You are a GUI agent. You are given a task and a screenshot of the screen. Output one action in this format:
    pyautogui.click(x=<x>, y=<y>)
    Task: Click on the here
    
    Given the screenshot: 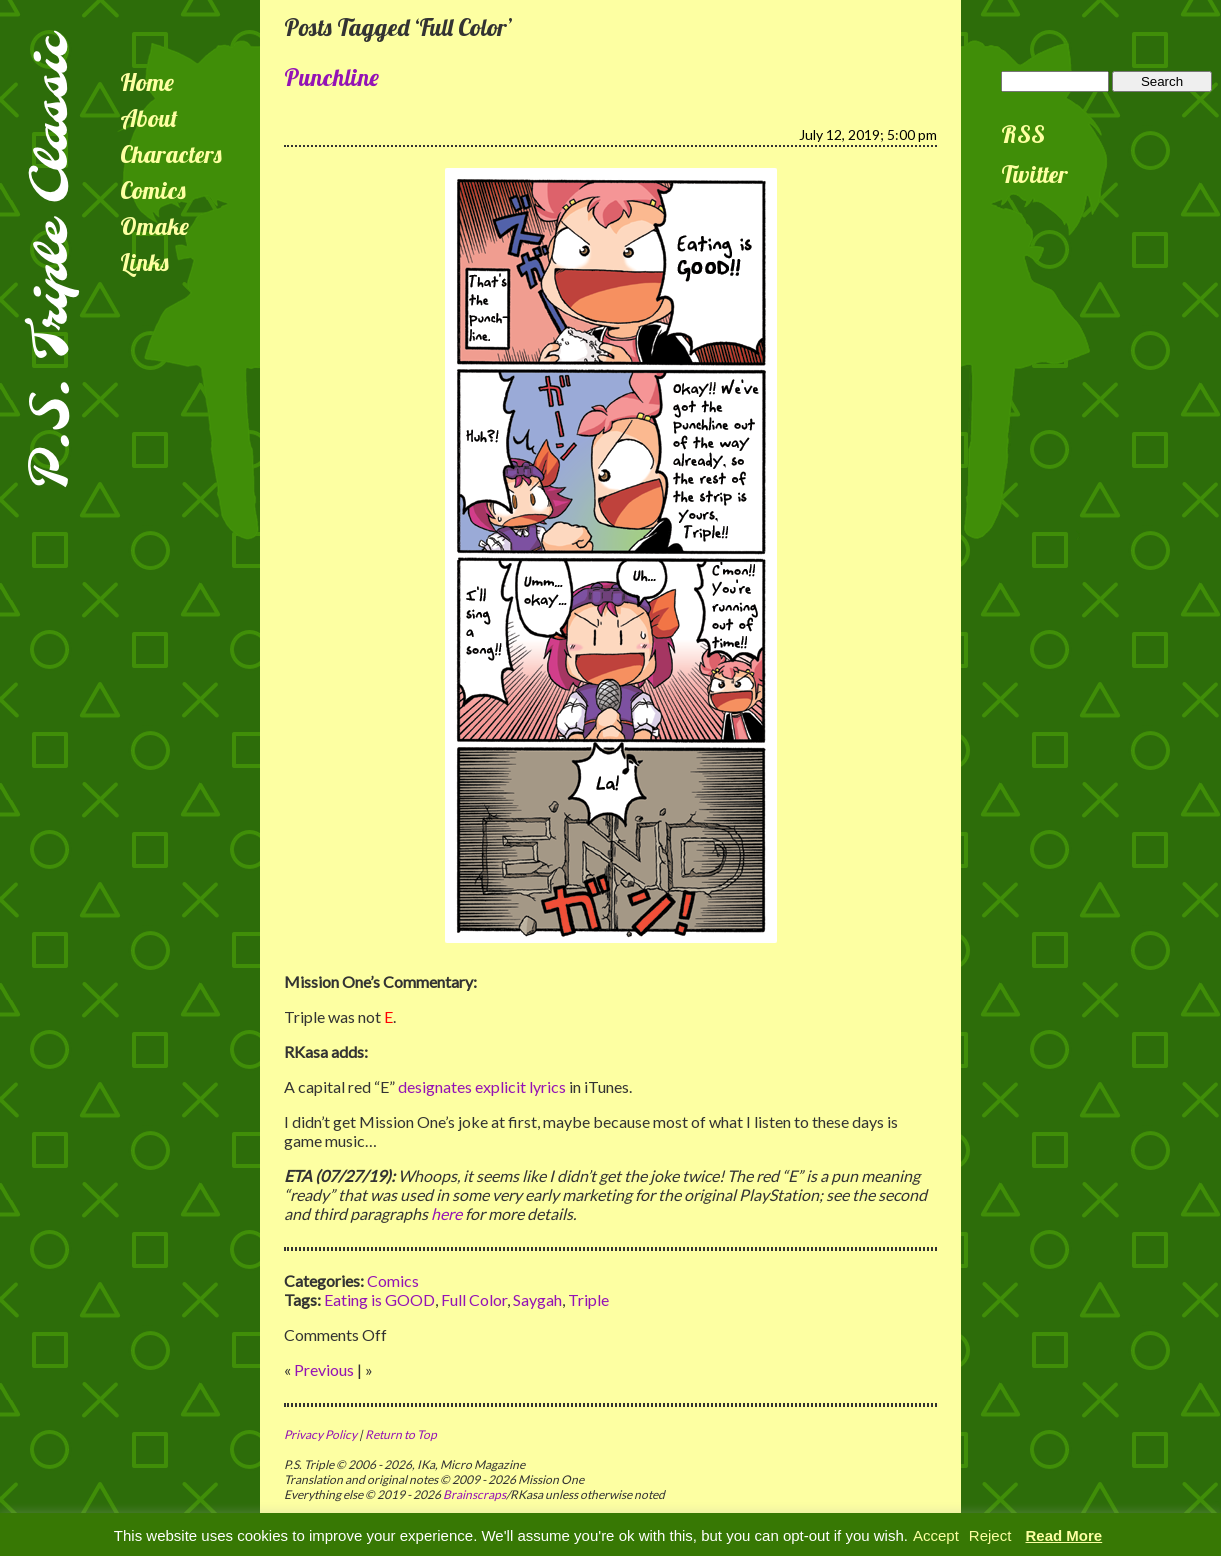 What is the action you would take?
    pyautogui.click(x=446, y=1213)
    